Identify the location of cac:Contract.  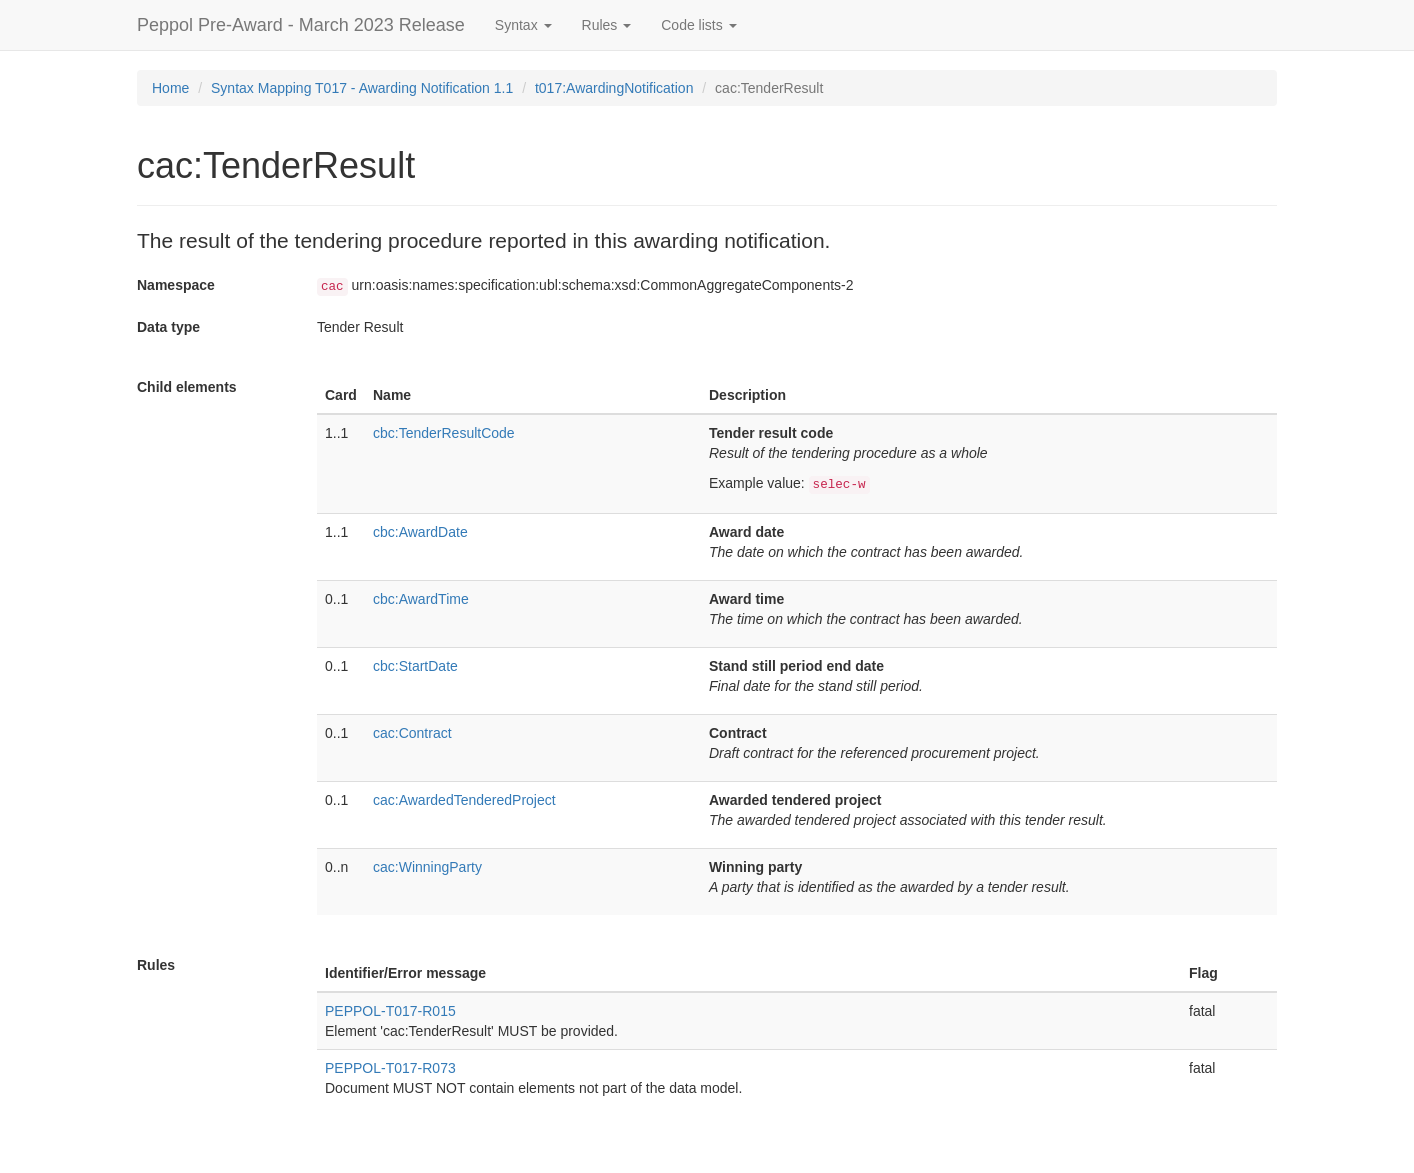
(412, 733).